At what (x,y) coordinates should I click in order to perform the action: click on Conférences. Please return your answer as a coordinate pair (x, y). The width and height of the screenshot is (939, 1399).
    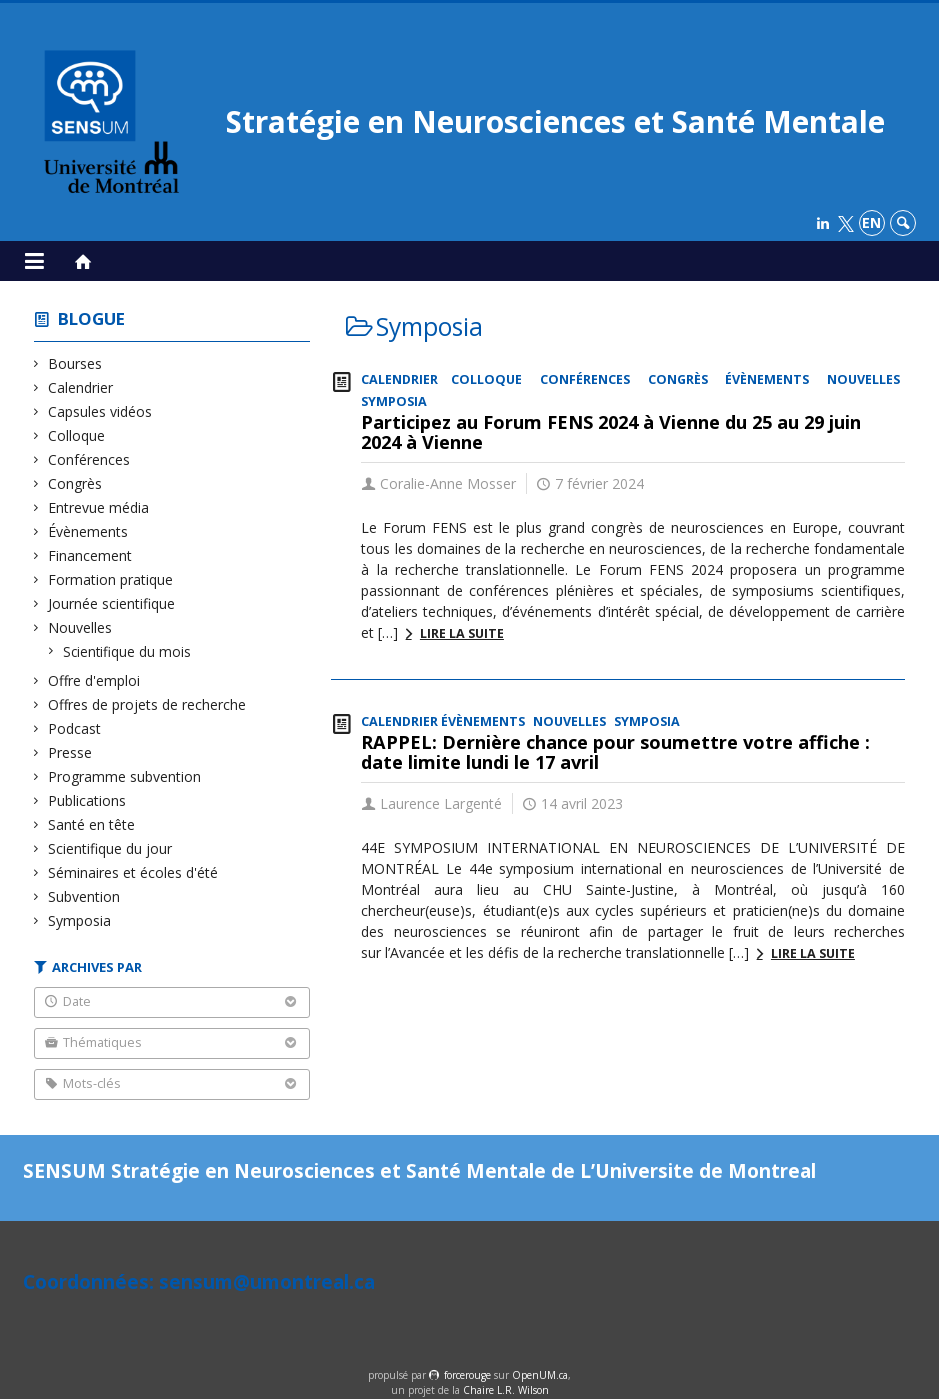
    Looking at the image, I should click on (89, 459).